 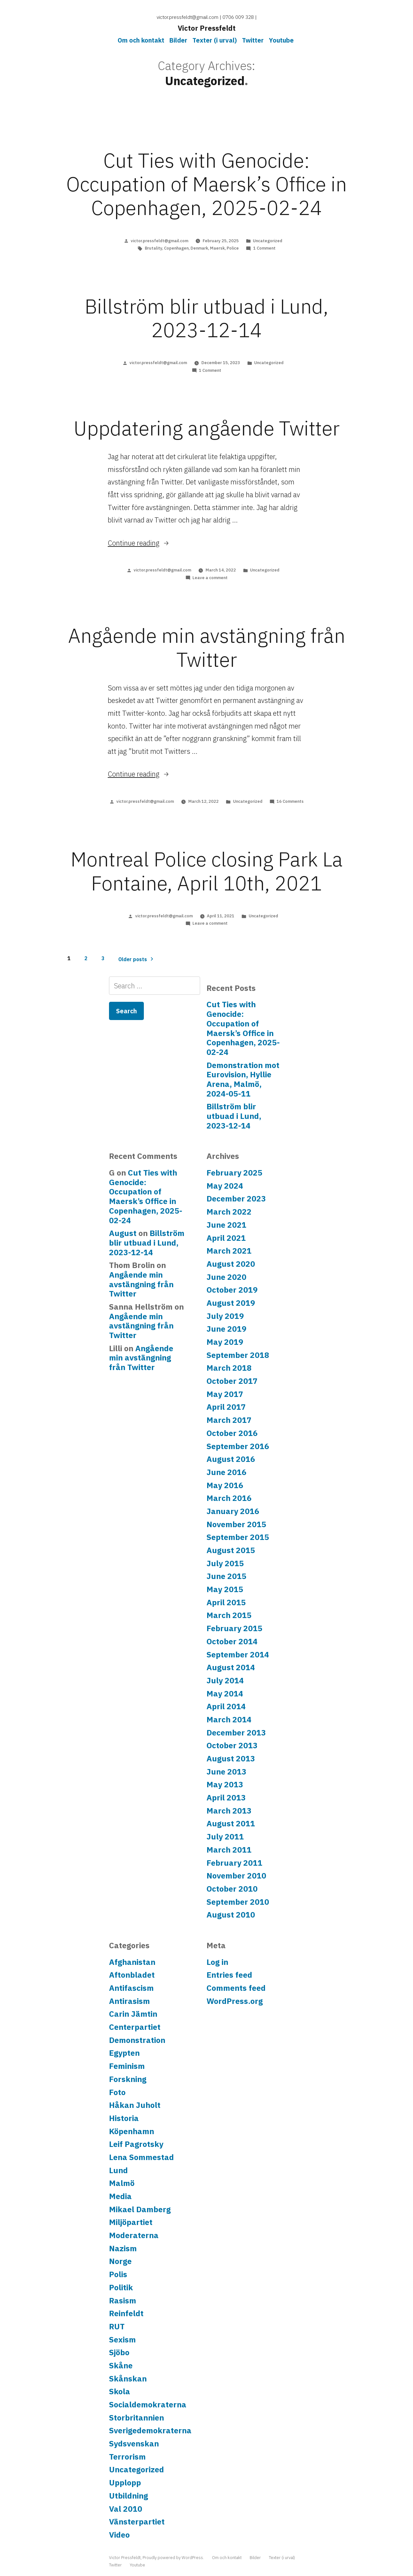 I want to click on victor.pressfeldt@gmail.com, so click(x=159, y=240).